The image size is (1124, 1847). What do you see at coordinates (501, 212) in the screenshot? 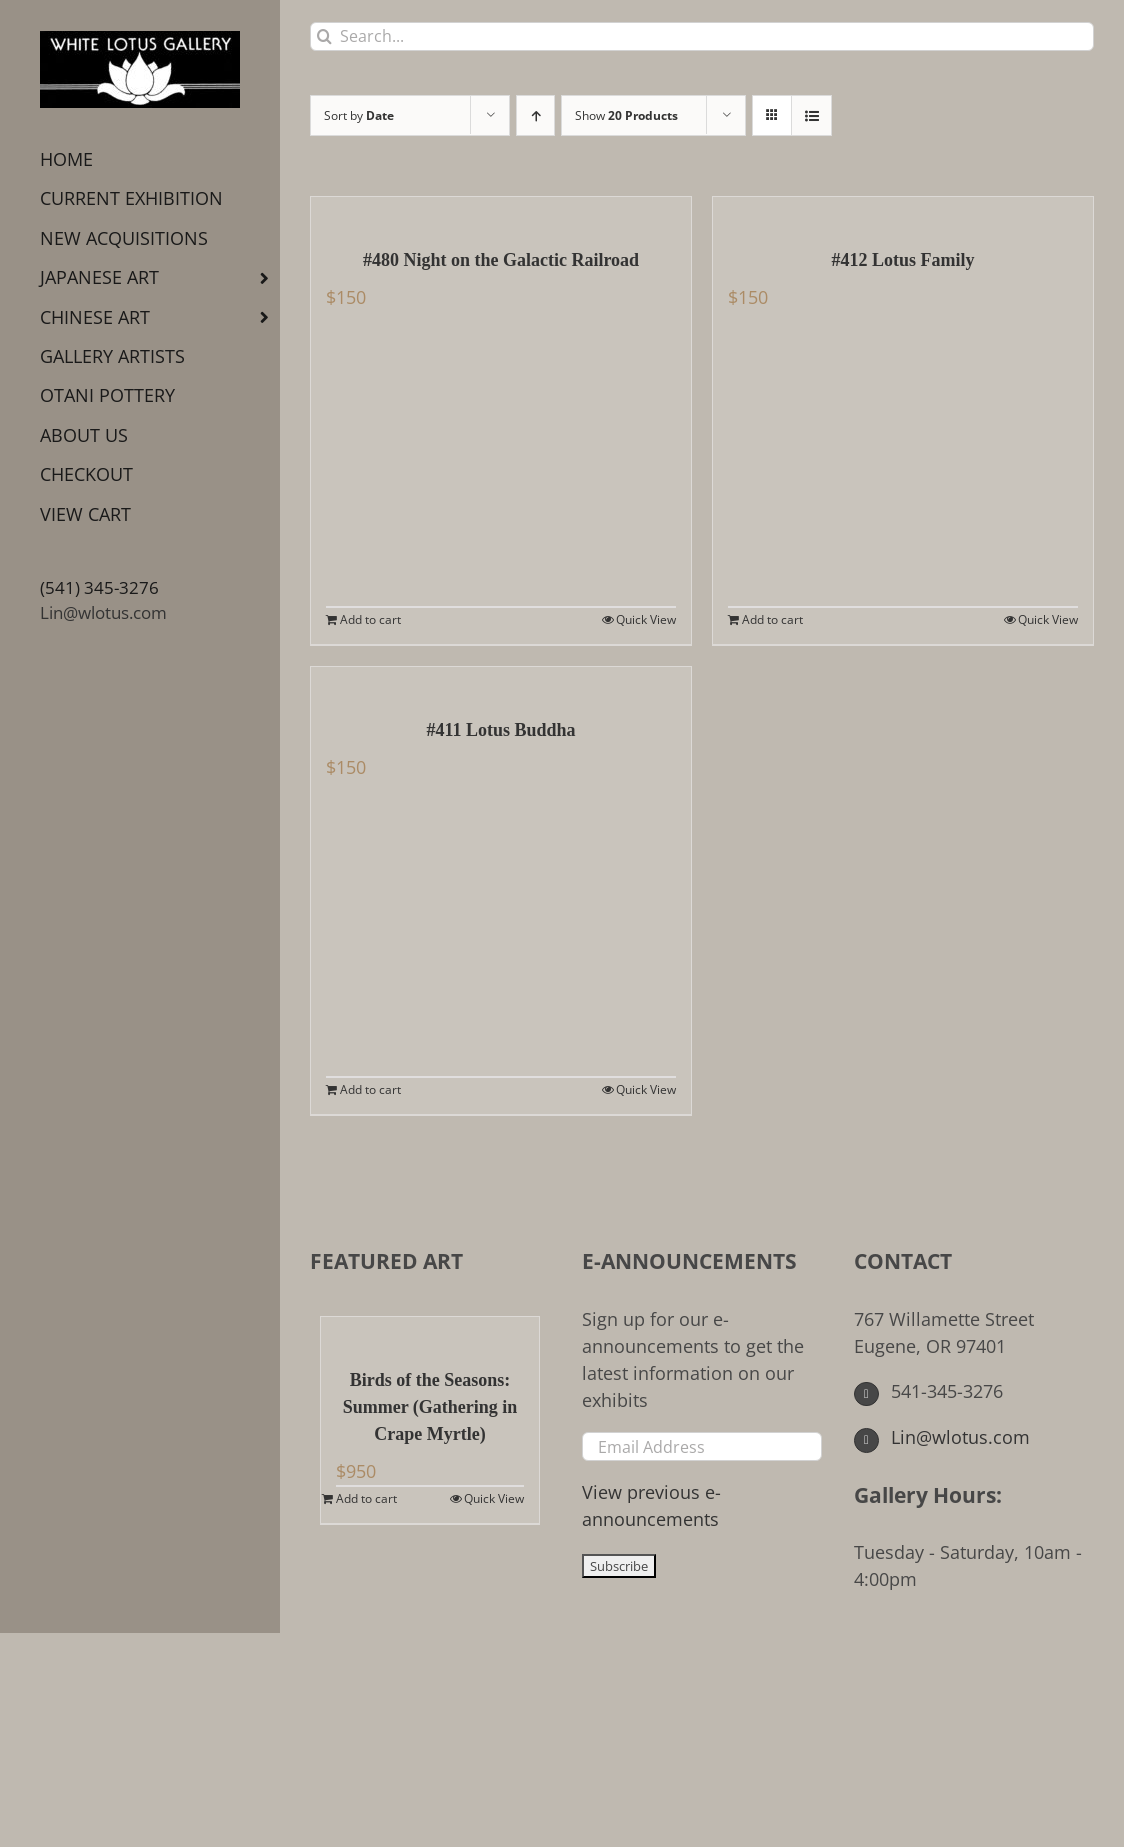
I see `[#480 Night on the Galactic Railroad]` at bounding box center [501, 212].